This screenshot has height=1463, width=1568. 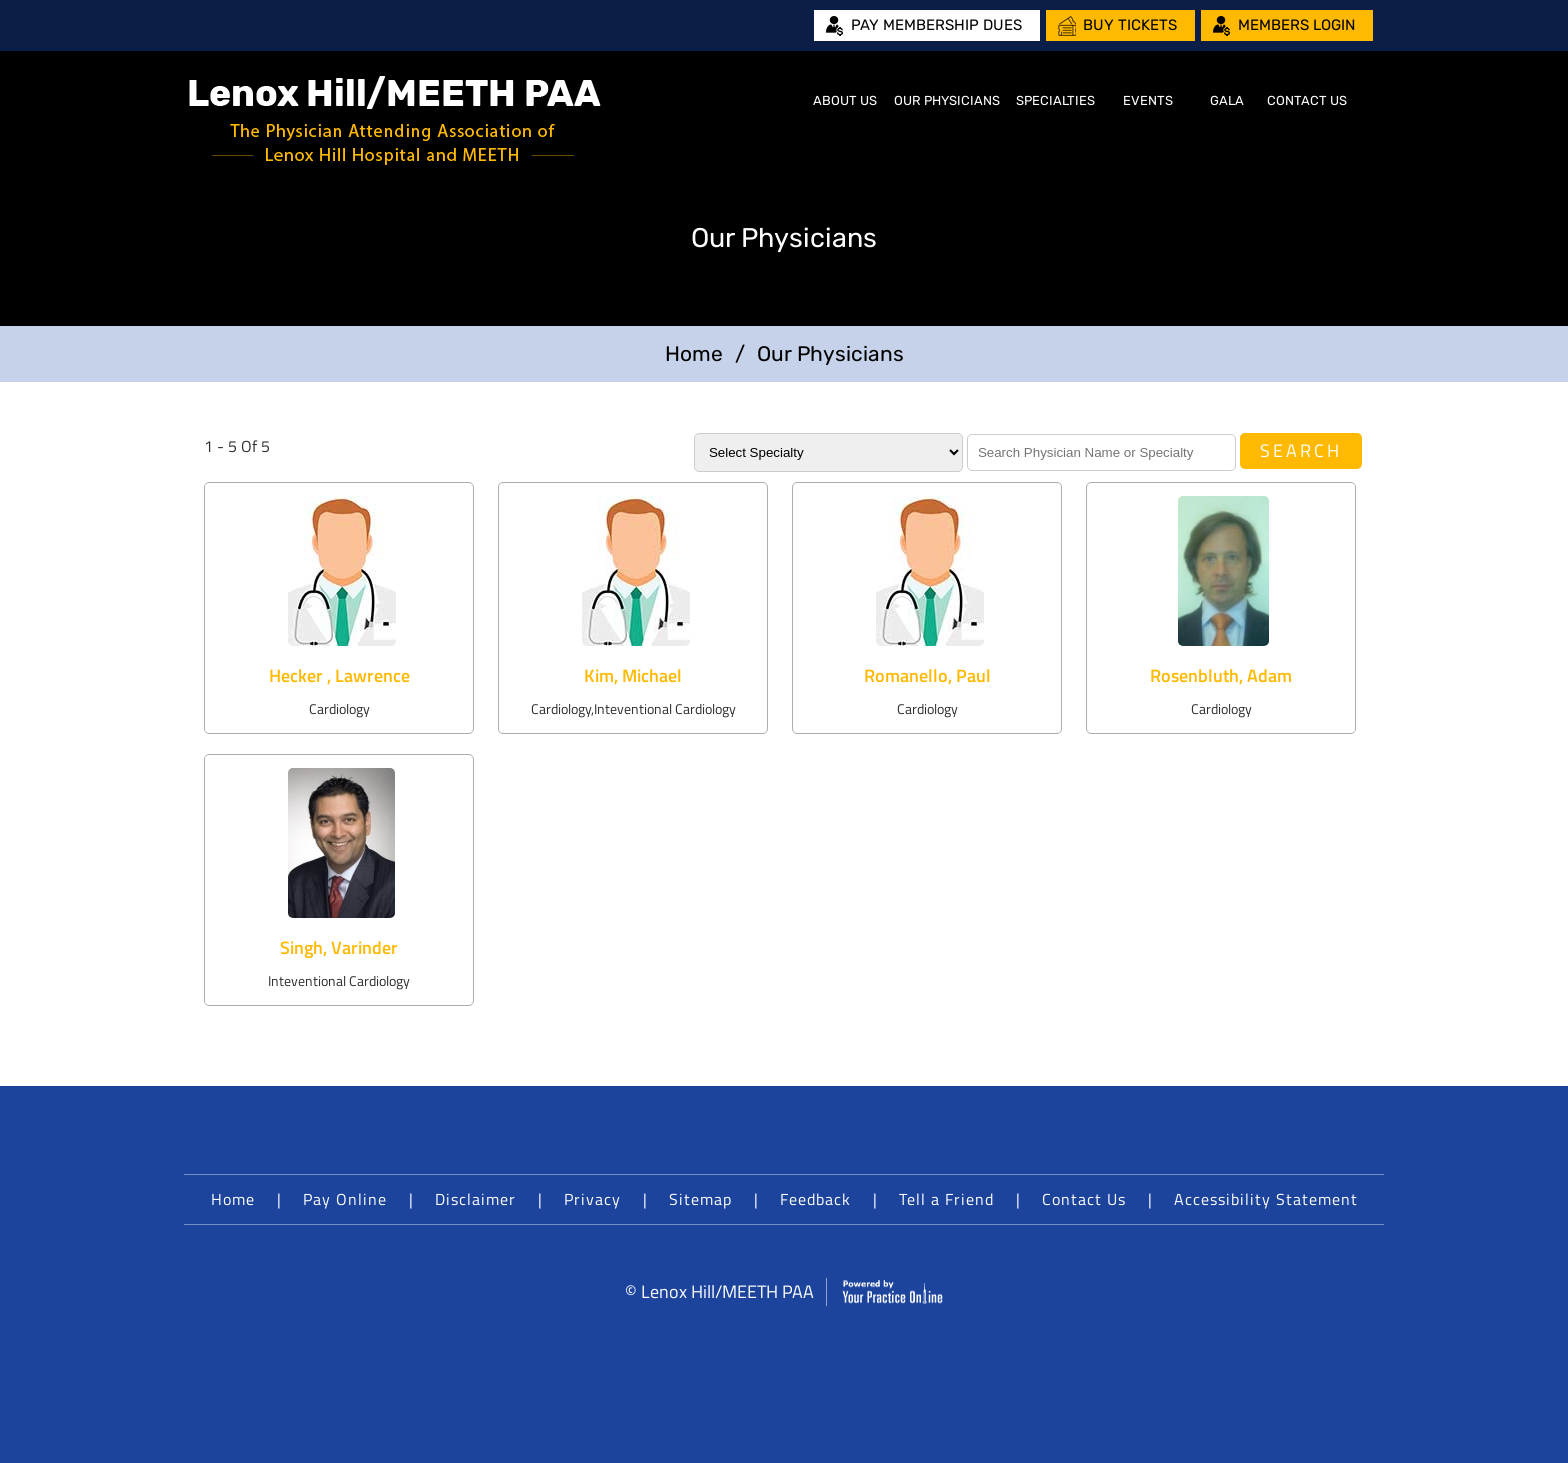 What do you see at coordinates (592, 1199) in the screenshot?
I see `Privacy` at bounding box center [592, 1199].